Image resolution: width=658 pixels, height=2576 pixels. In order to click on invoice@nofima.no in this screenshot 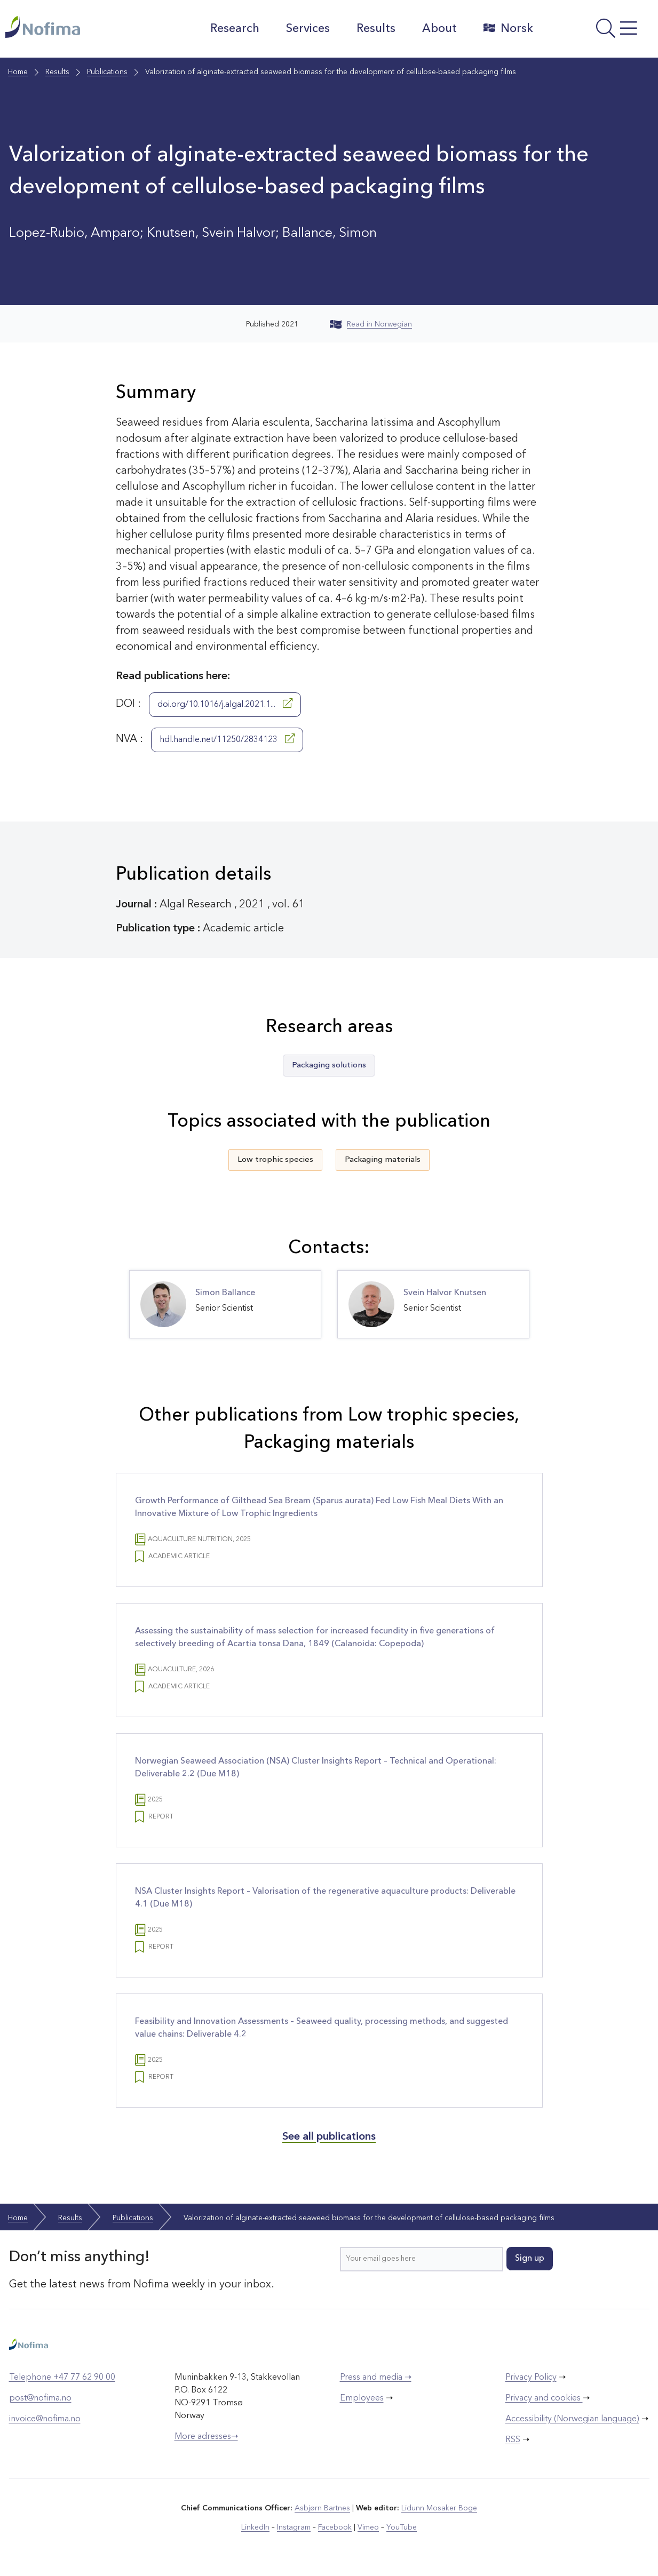, I will do `click(45, 2419)`.